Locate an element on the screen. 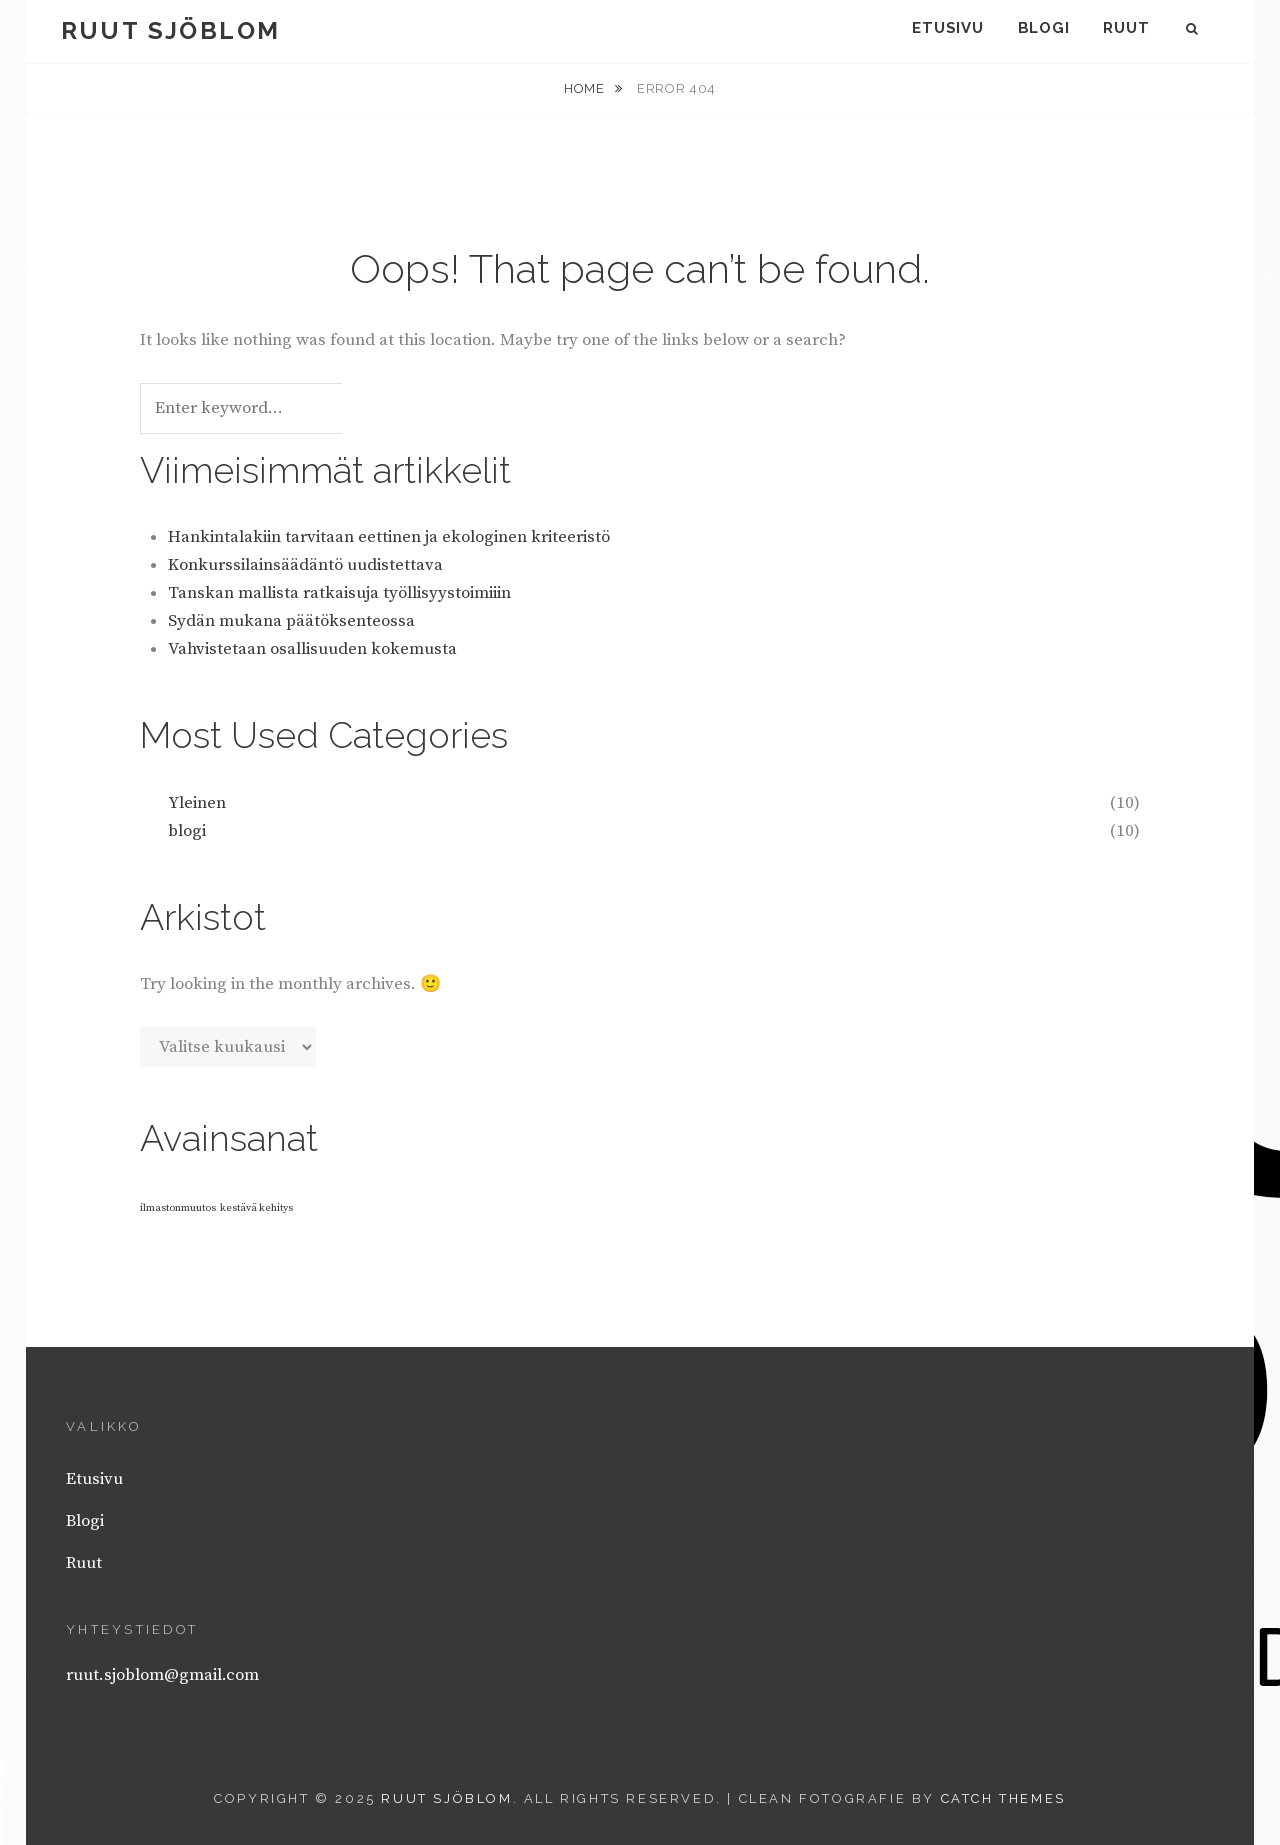 The width and height of the screenshot is (1280, 1845). Blogi is located at coordinates (1044, 28).